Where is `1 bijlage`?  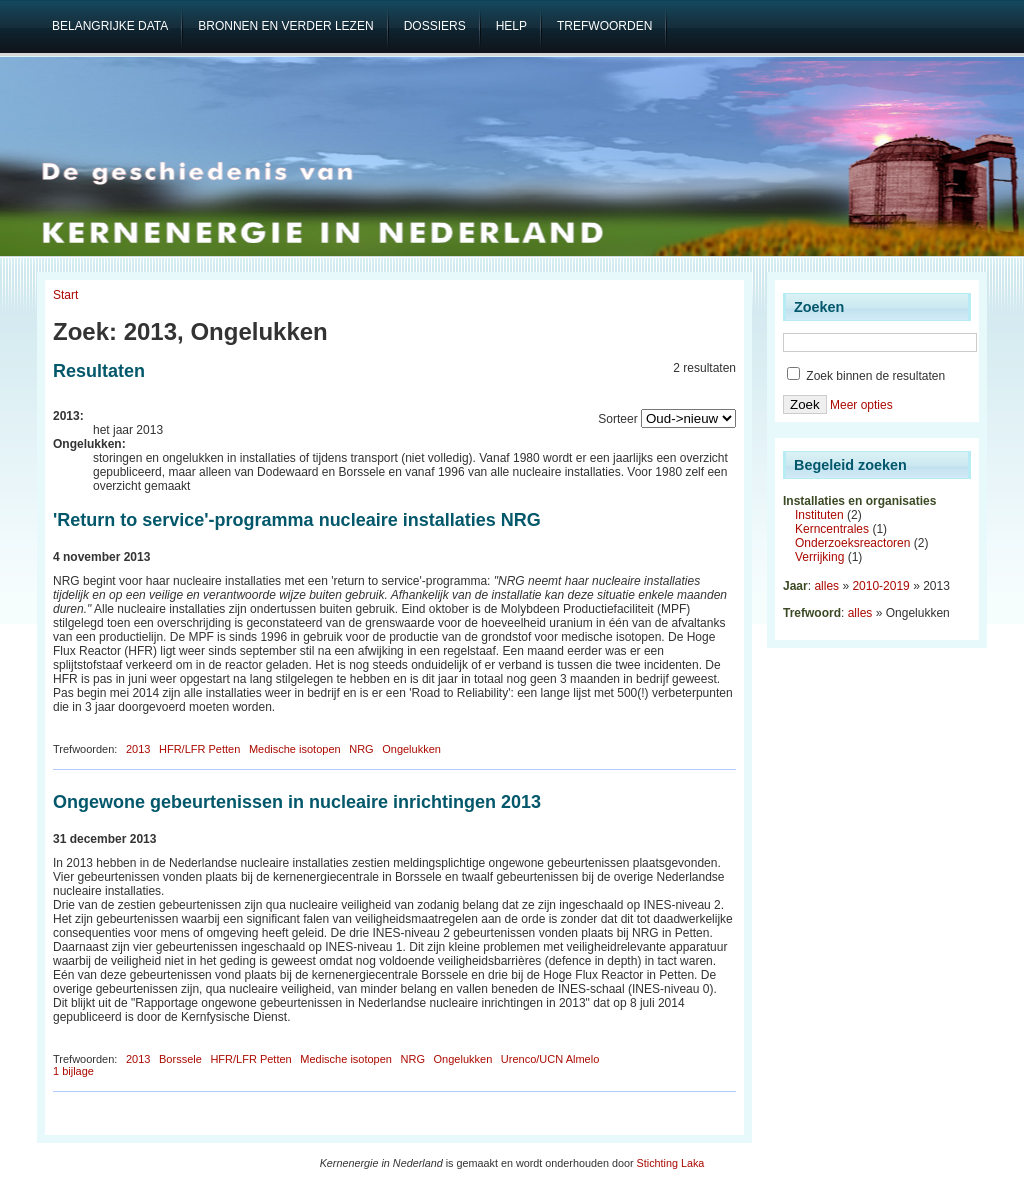
1 bijlage is located at coordinates (73, 1071).